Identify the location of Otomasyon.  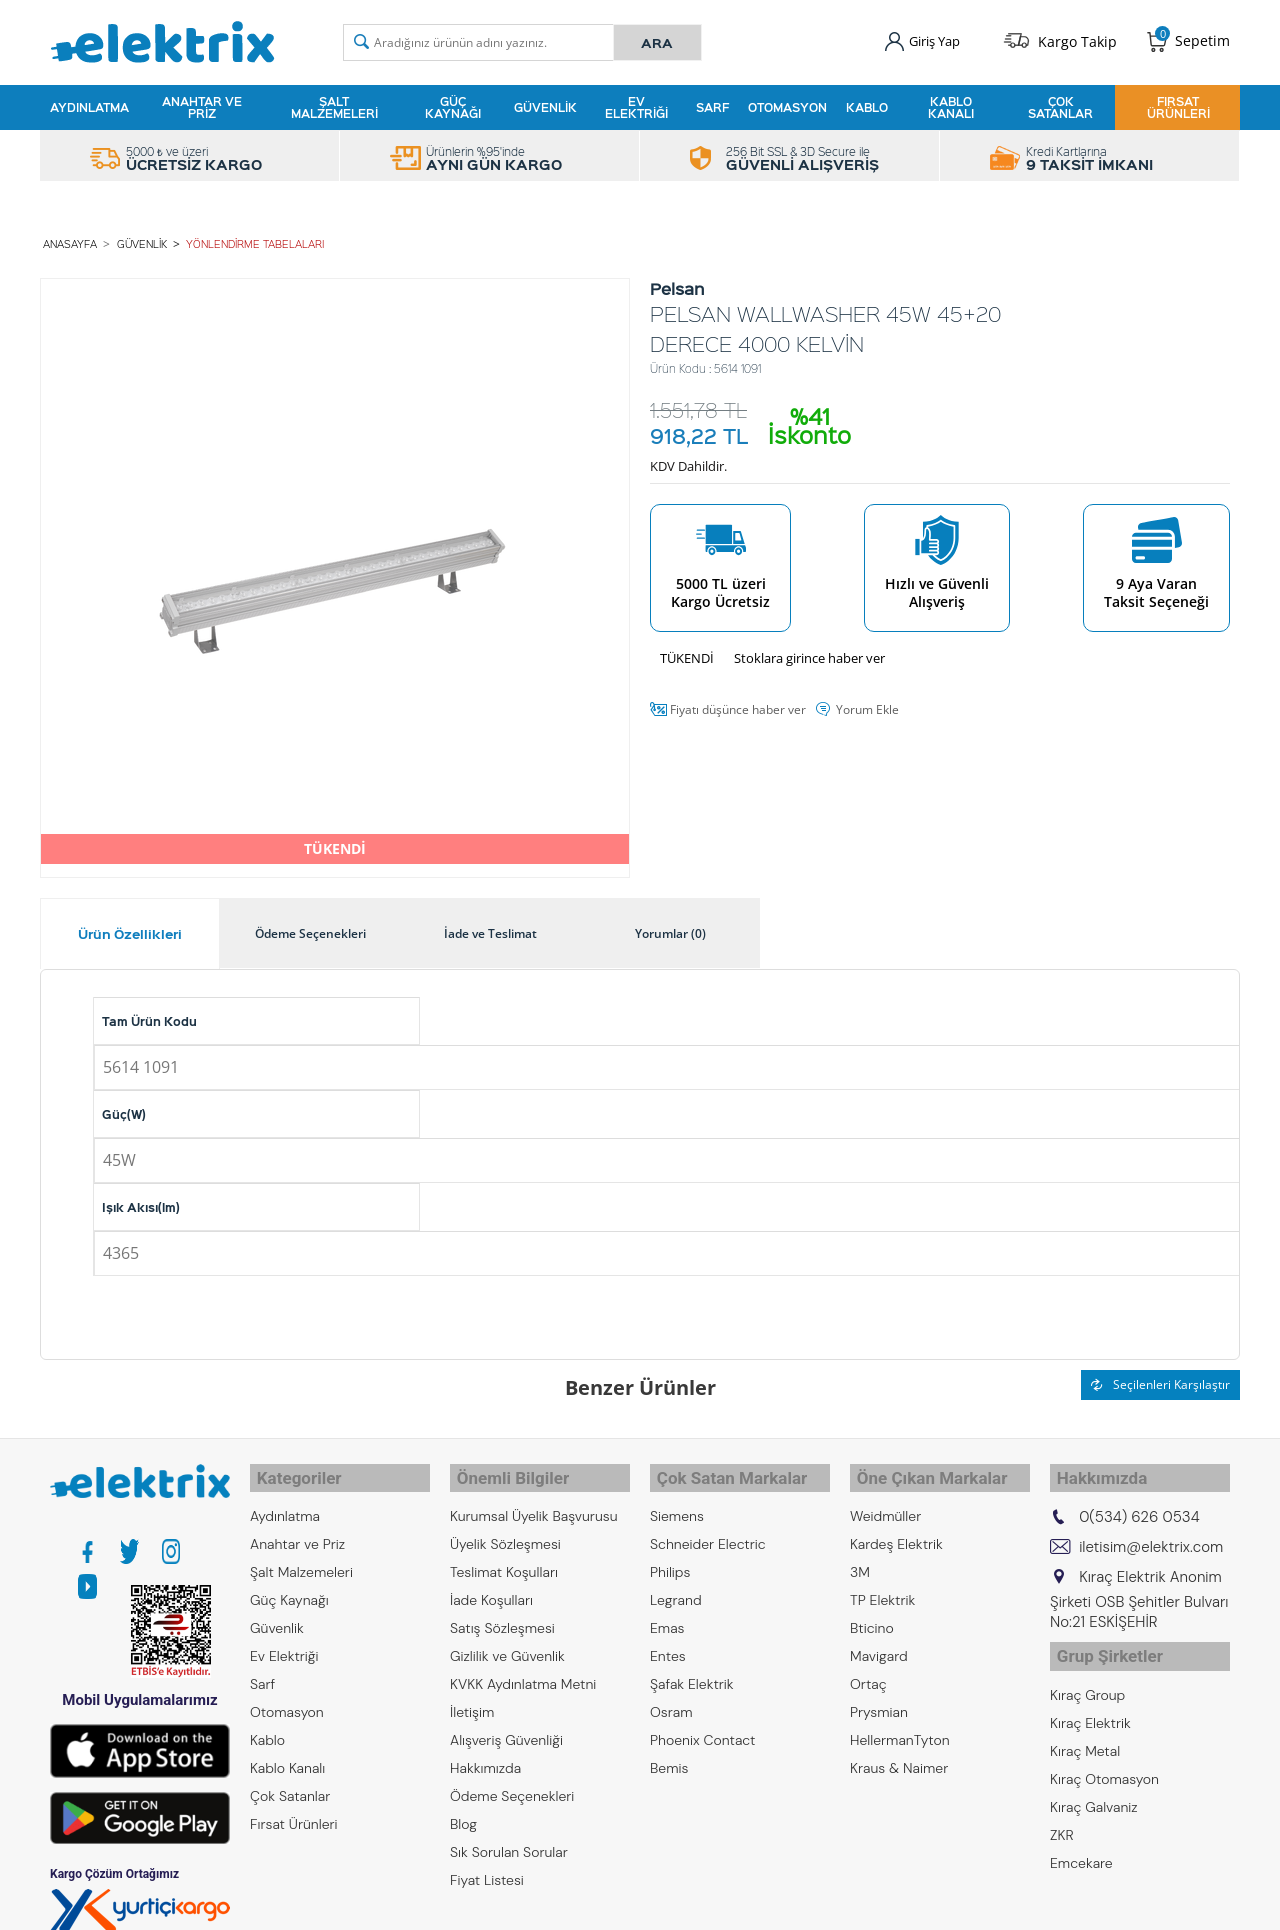
(787, 104).